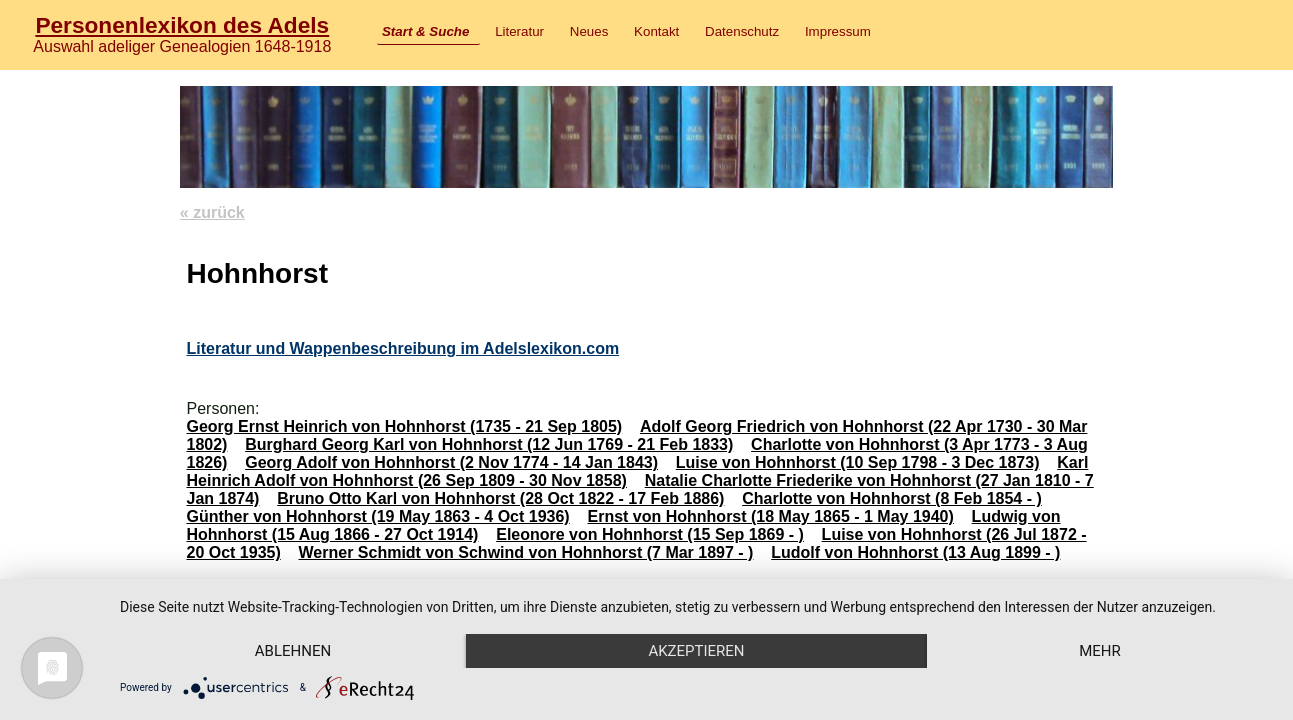 The height and width of the screenshot is (720, 1293). Describe the element at coordinates (589, 31) in the screenshot. I see `Neues` at that location.